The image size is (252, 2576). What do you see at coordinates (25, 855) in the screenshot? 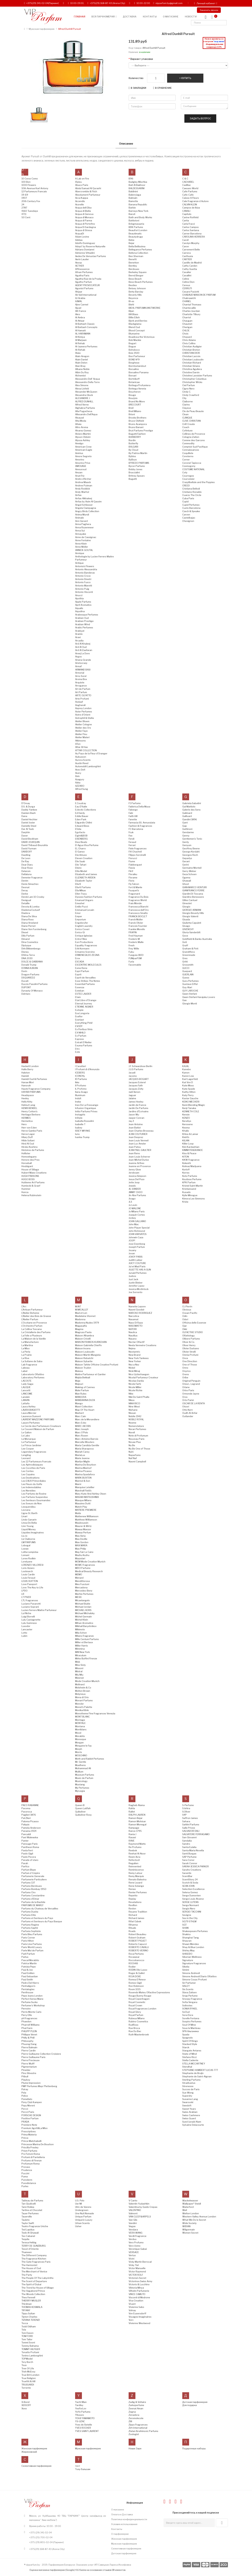
I see `Dazzling` at bounding box center [25, 855].